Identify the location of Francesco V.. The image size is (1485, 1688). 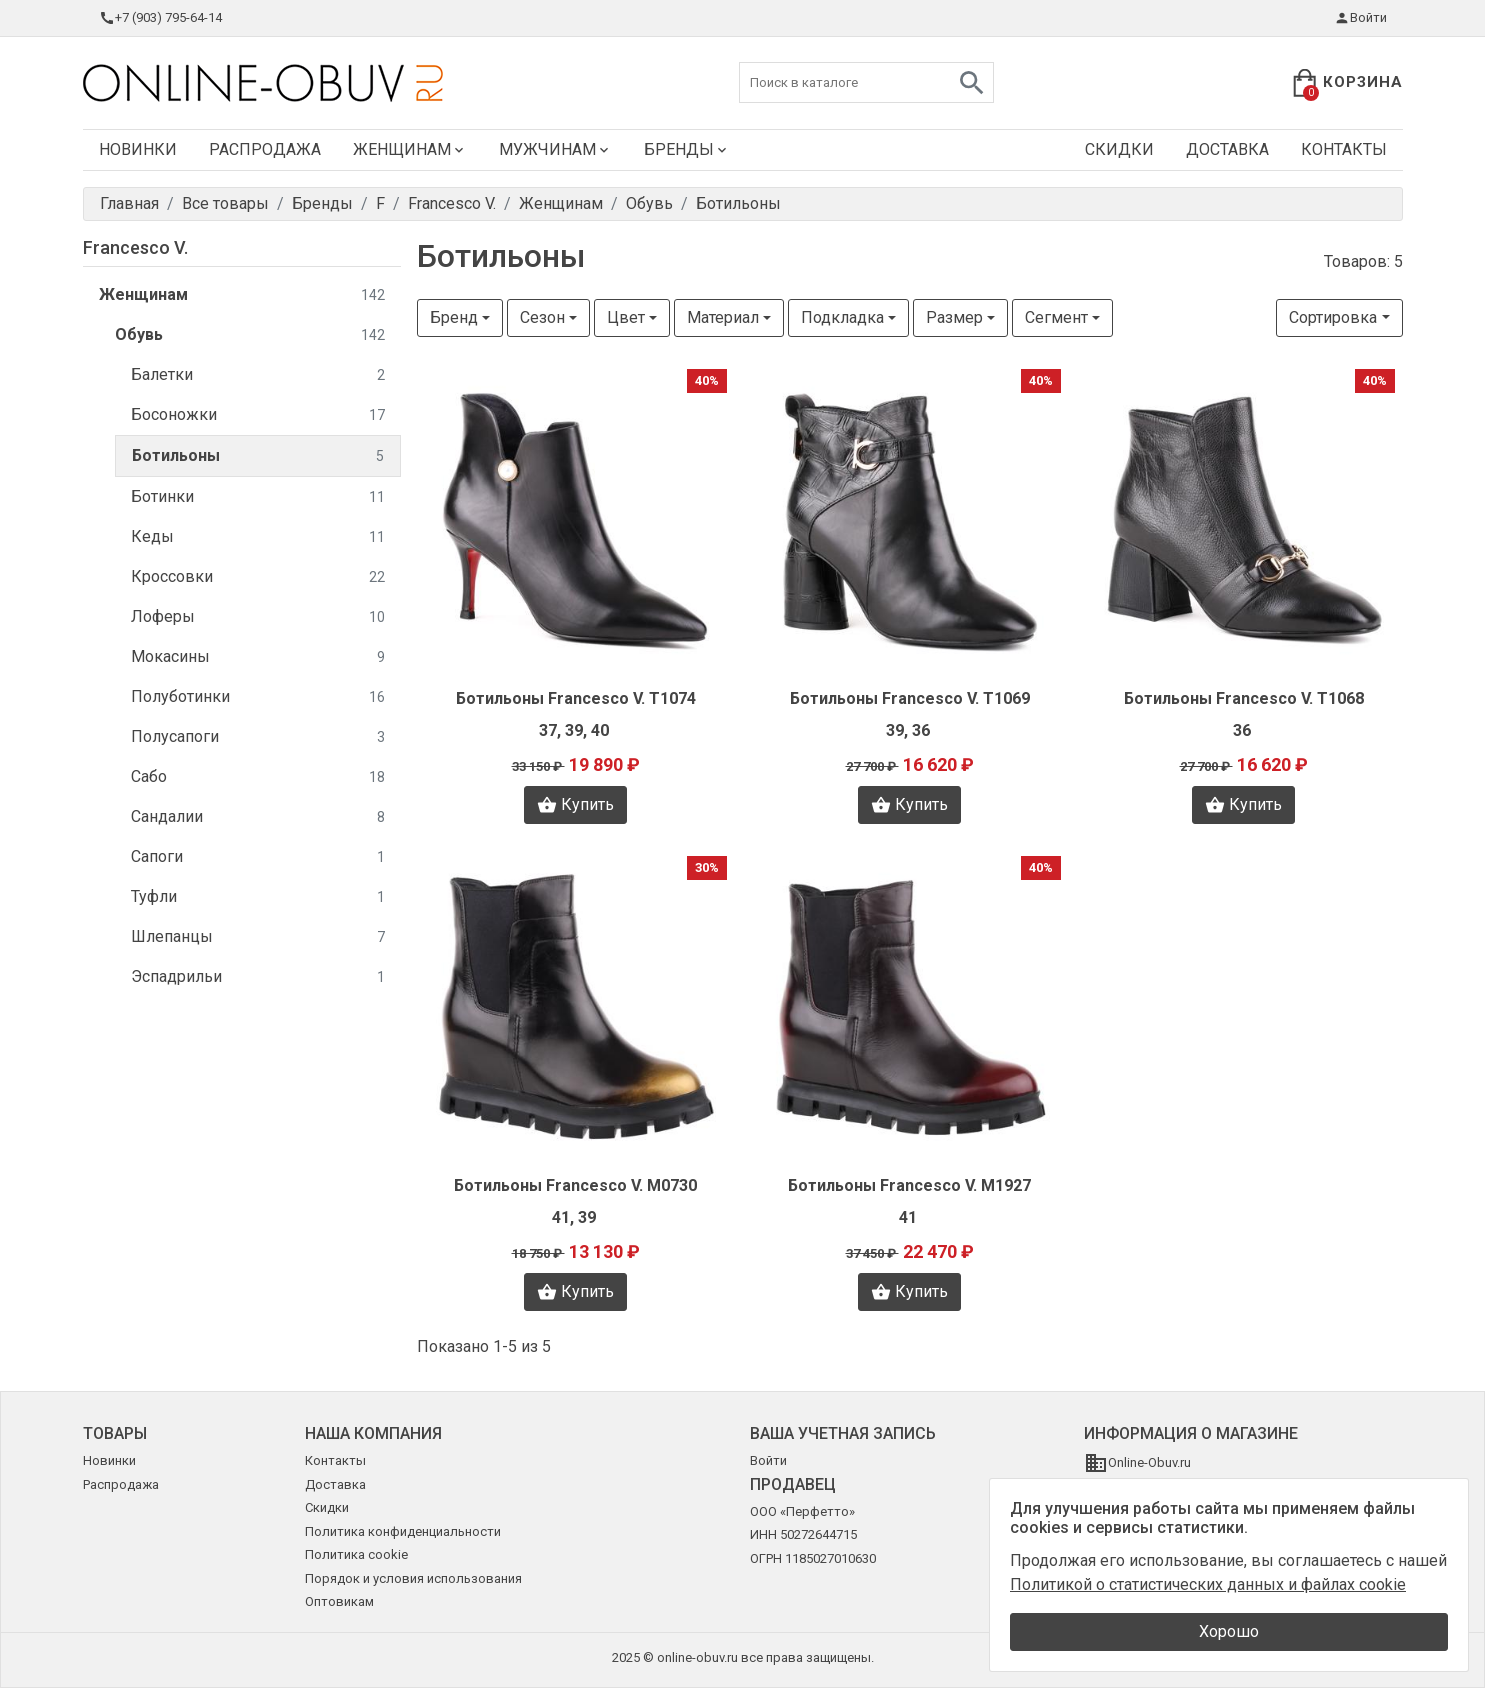
(135, 247).